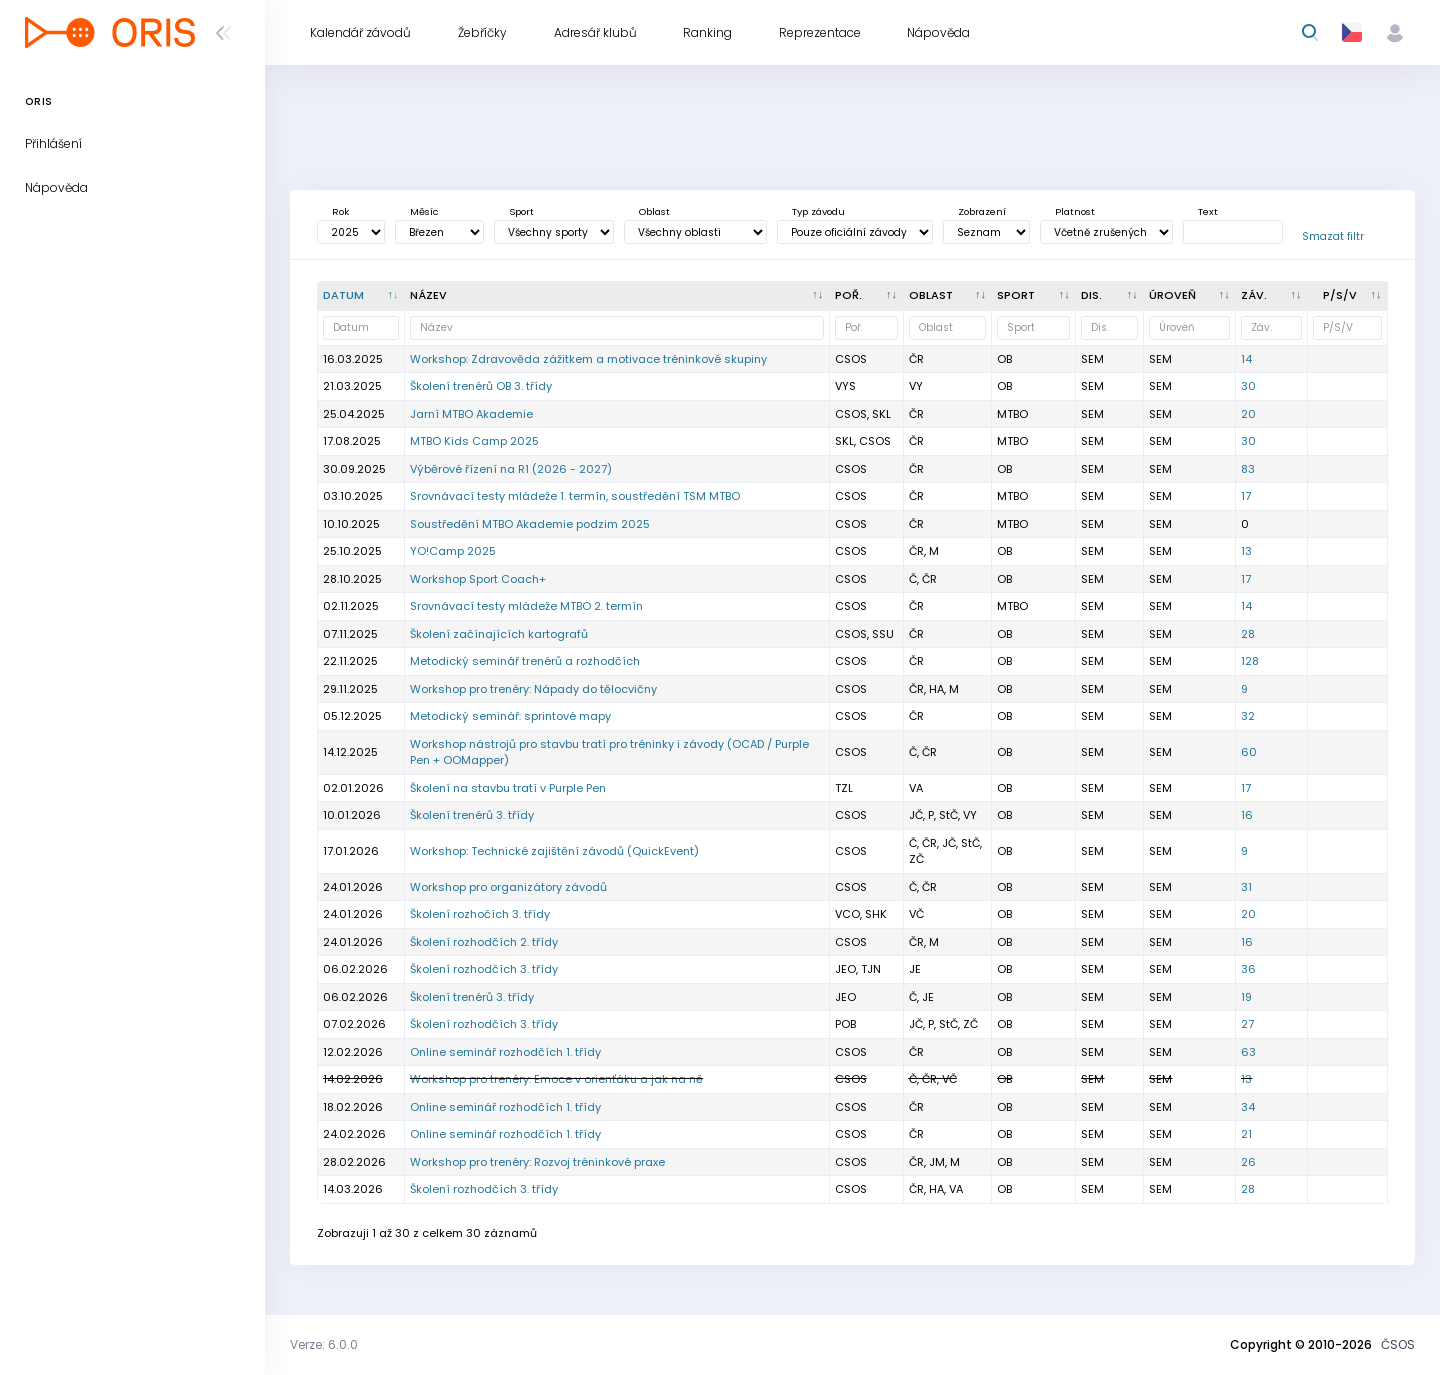 The width and height of the screenshot is (1440, 1375). Describe the element at coordinates (340, 211) in the screenshot. I see `Rok` at that location.